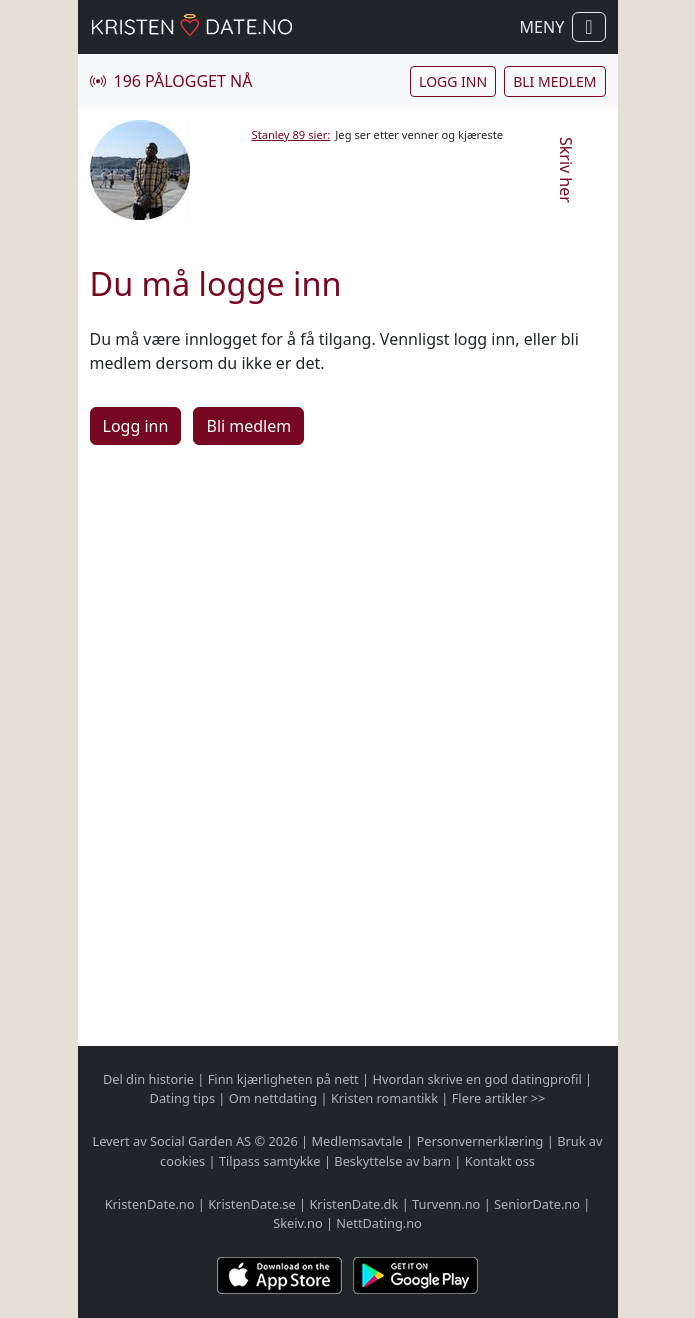  I want to click on Kristen romantikk, so click(384, 1098).